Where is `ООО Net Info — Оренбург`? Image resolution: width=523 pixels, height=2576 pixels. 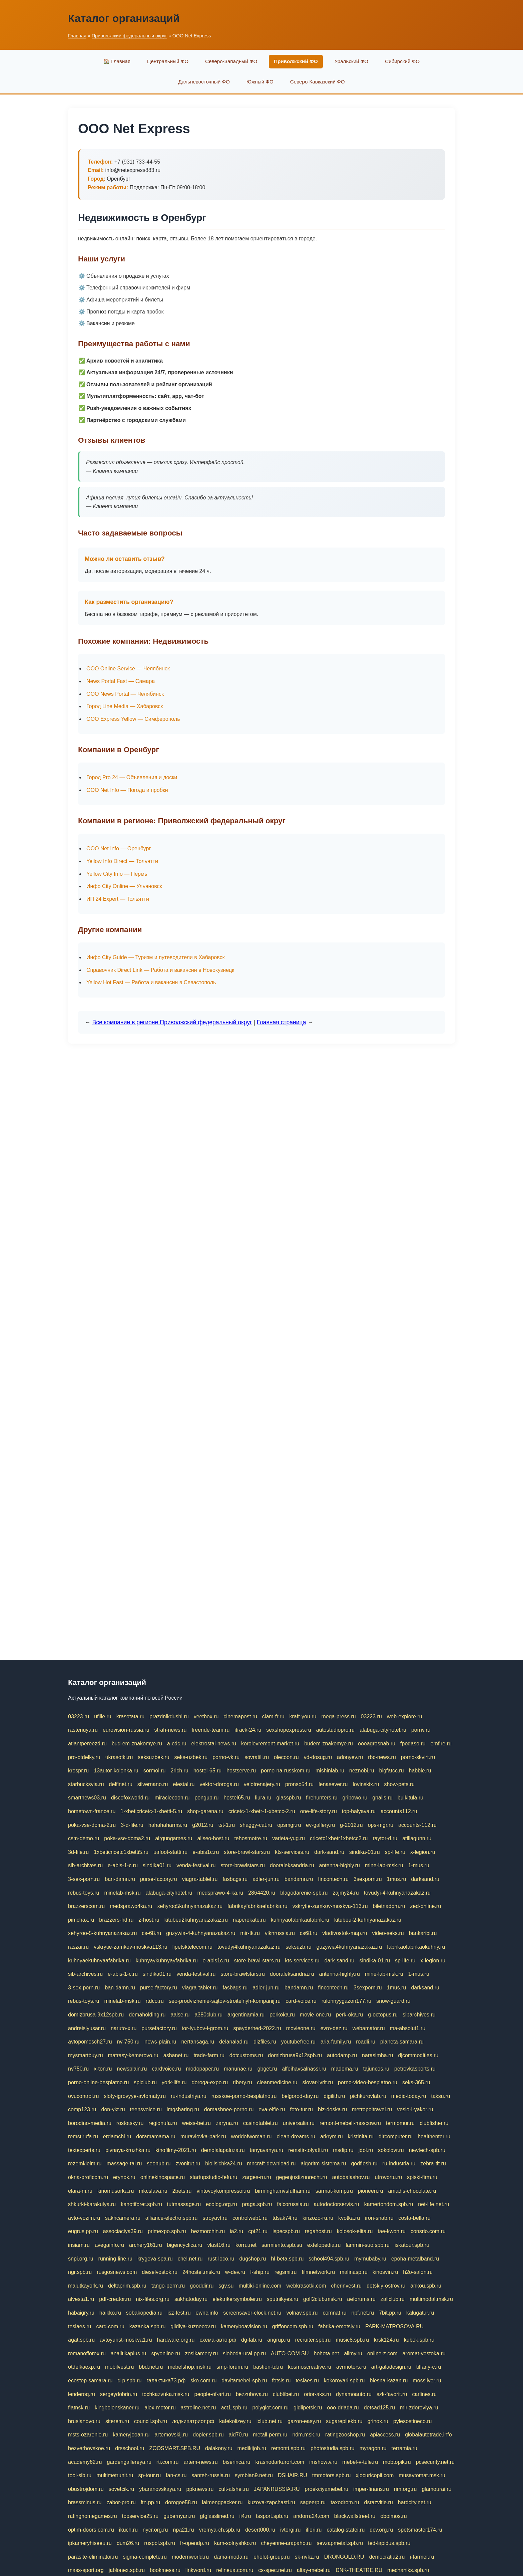
ООО Net Info — Оренбург is located at coordinates (118, 848).